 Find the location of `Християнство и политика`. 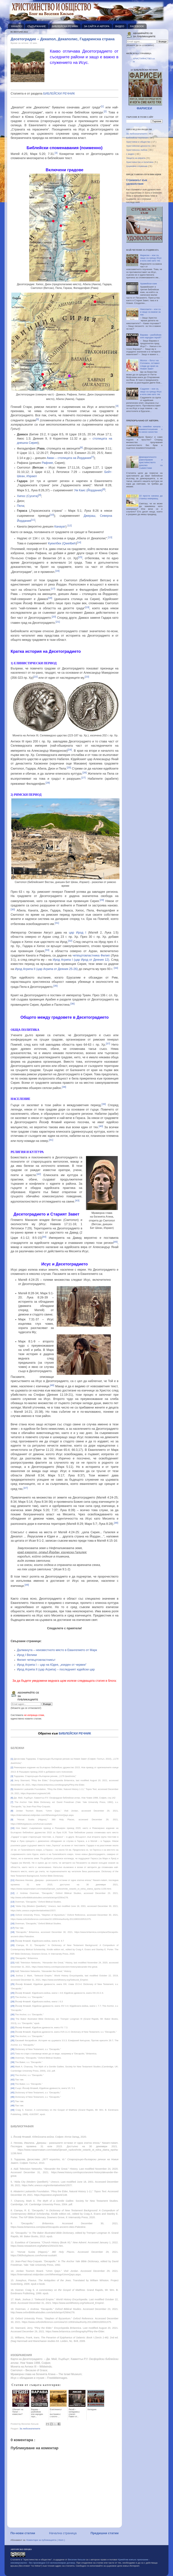

Християнство и политика is located at coordinates (140, 162).